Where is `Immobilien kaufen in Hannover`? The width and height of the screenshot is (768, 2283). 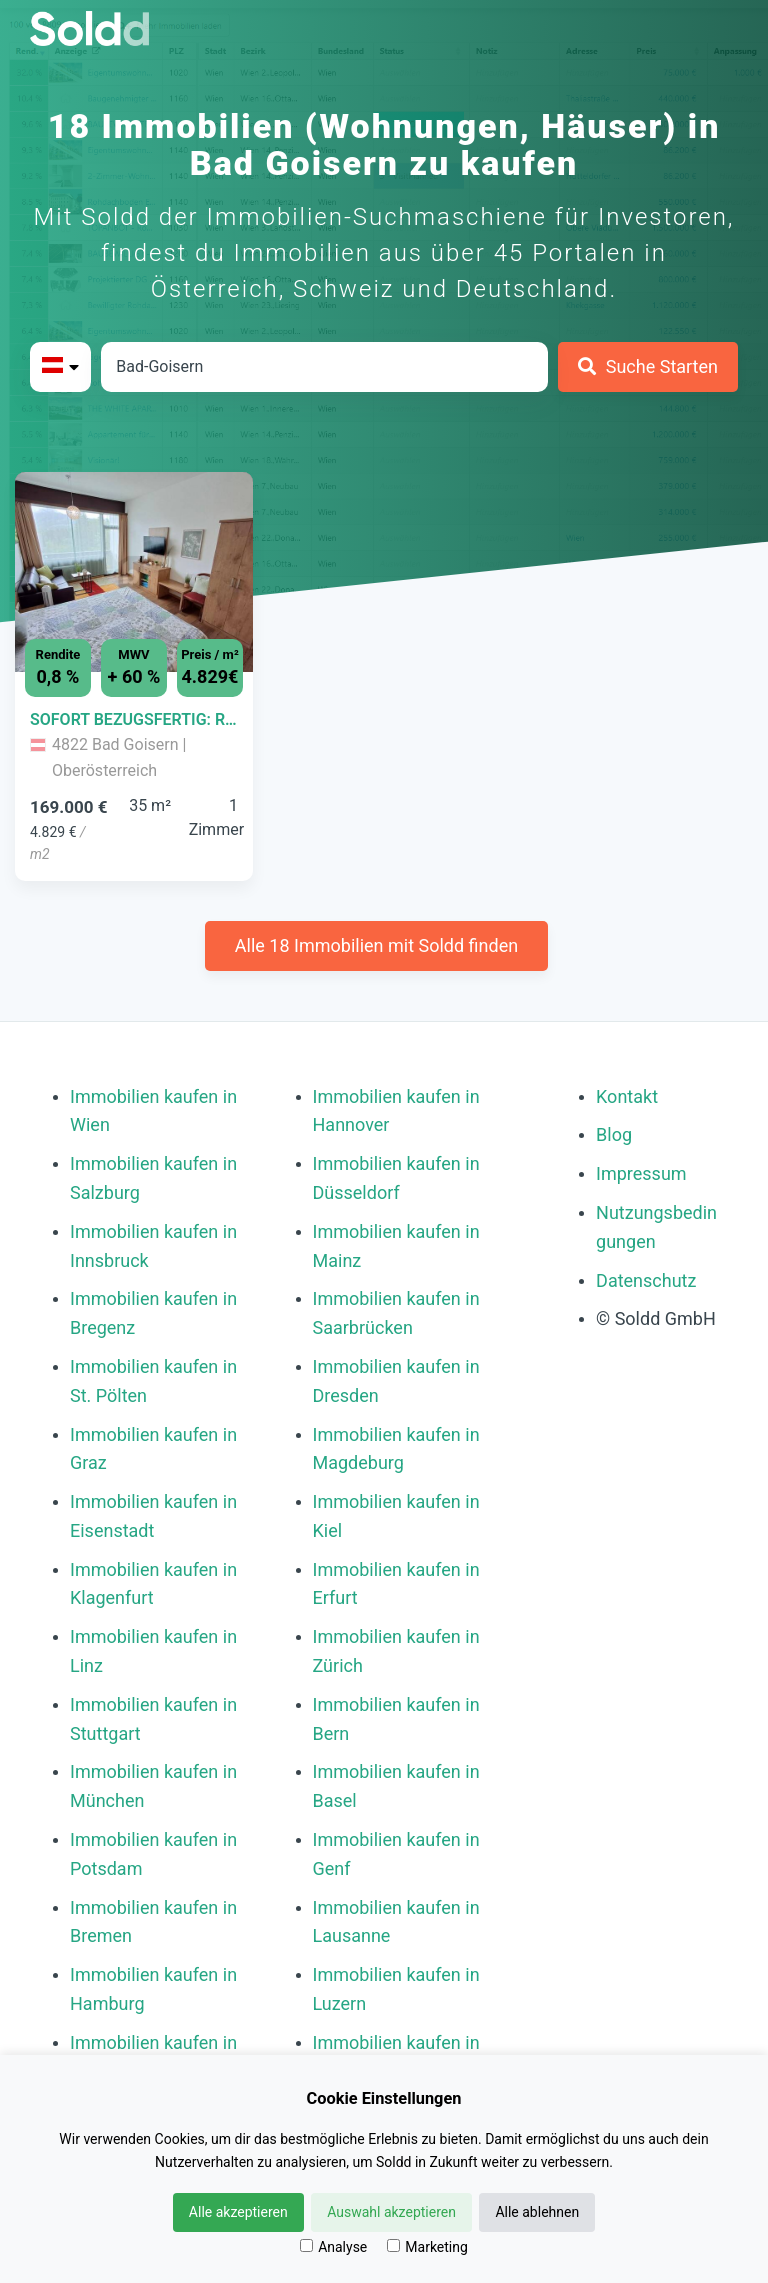 Immobilien kaufen in Hannover is located at coordinates (396, 1111).